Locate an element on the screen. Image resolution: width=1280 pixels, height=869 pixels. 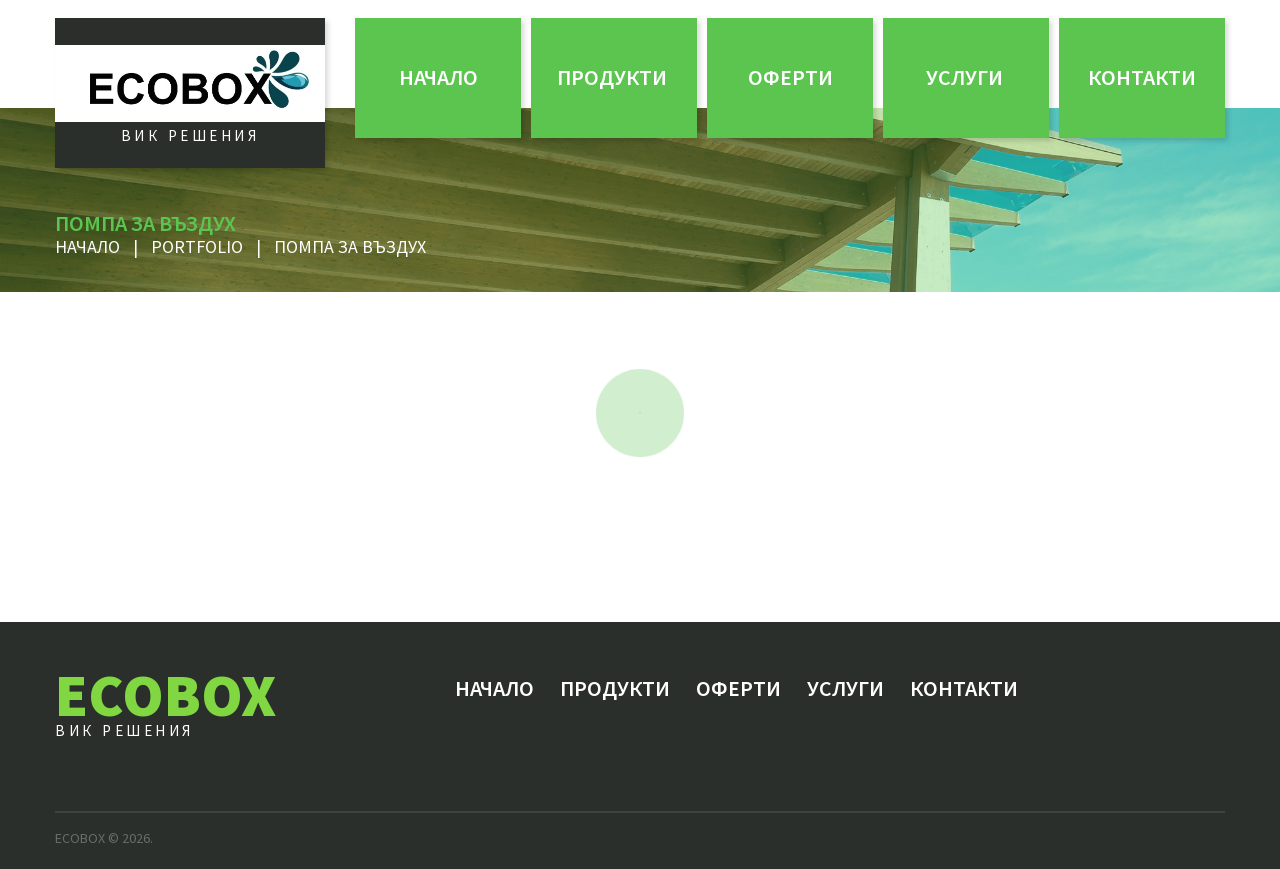
Начало is located at coordinates (438, 77).